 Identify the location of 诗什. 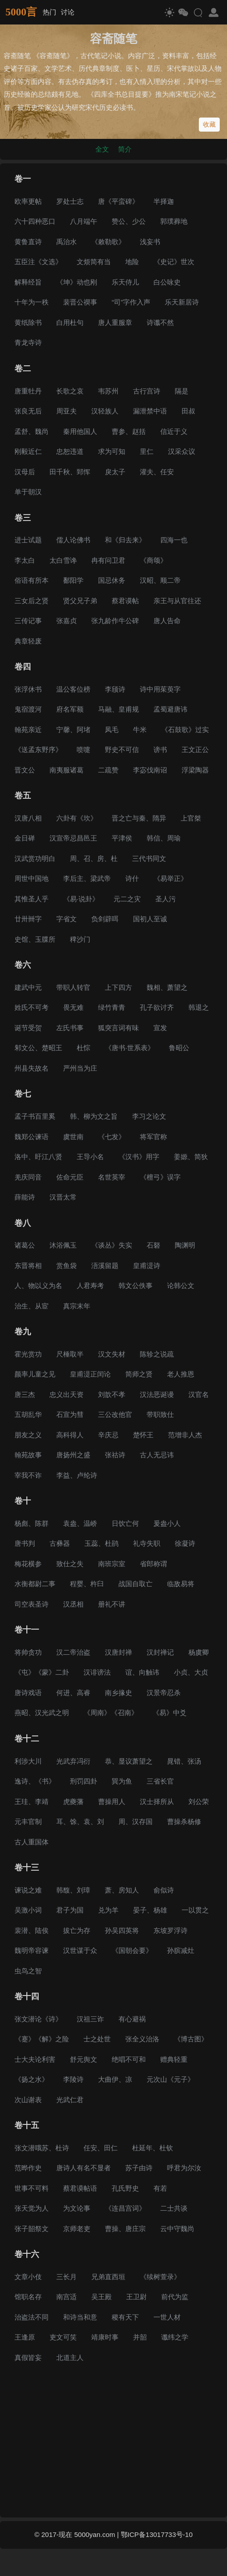
(132, 878).